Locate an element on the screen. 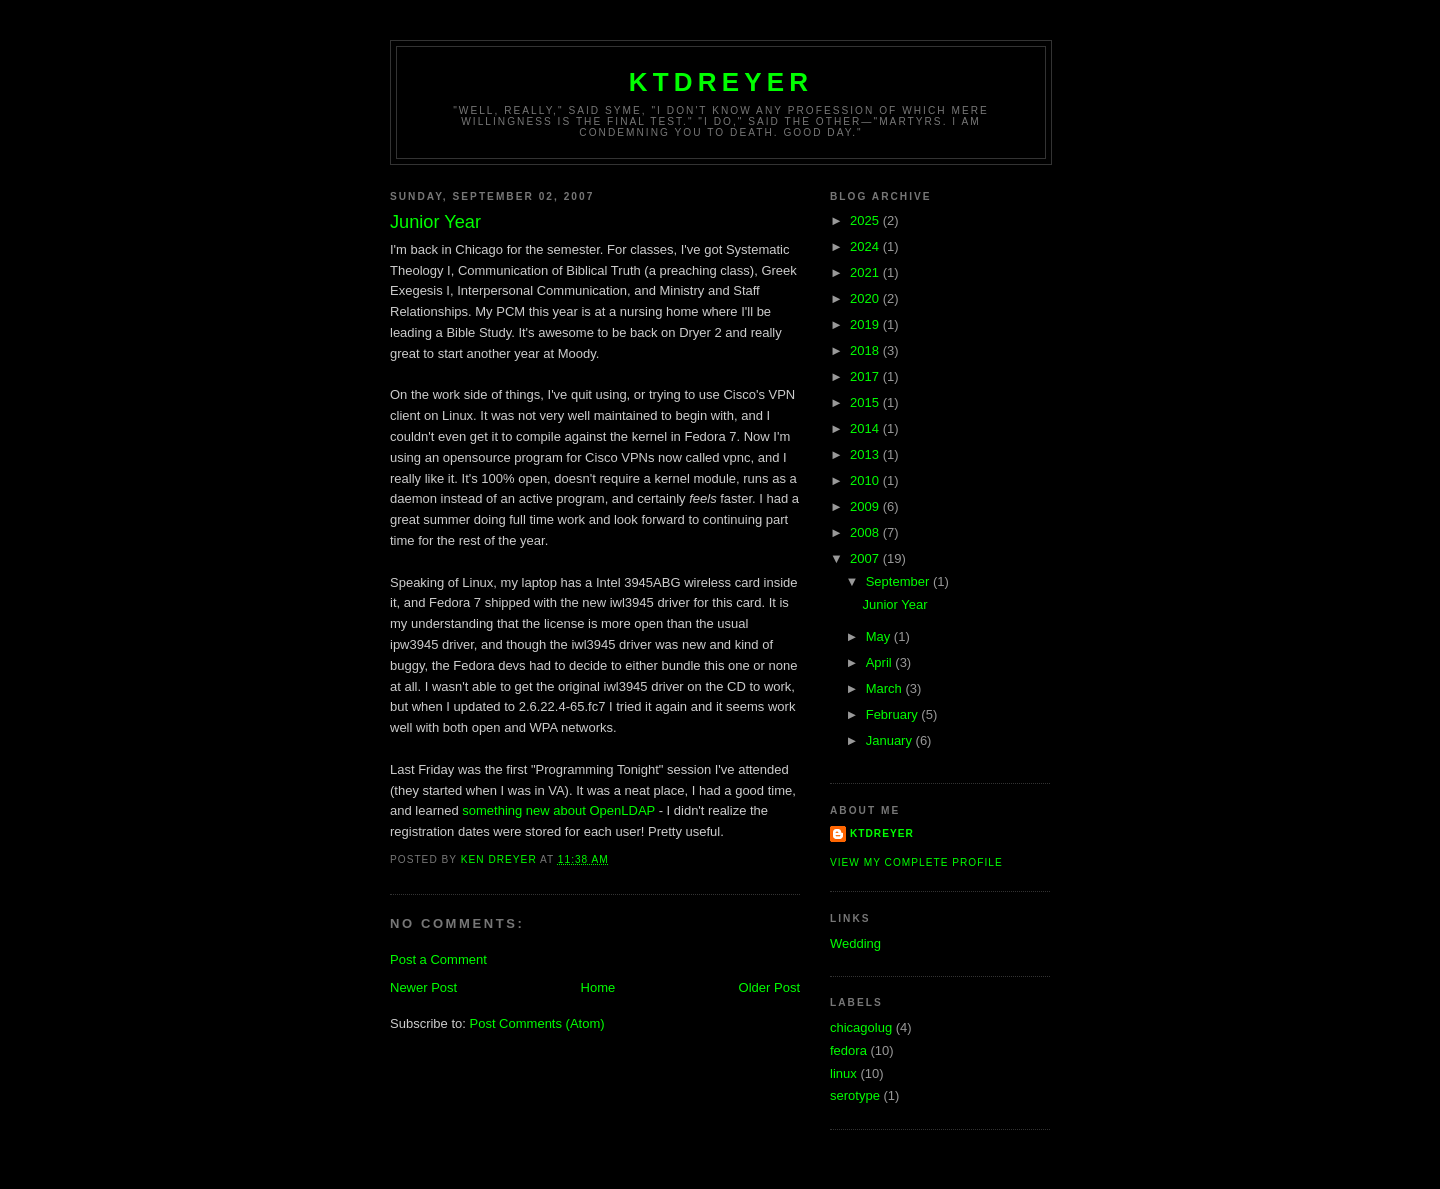 This screenshot has height=1189, width=1440. March is located at coordinates (886, 688).